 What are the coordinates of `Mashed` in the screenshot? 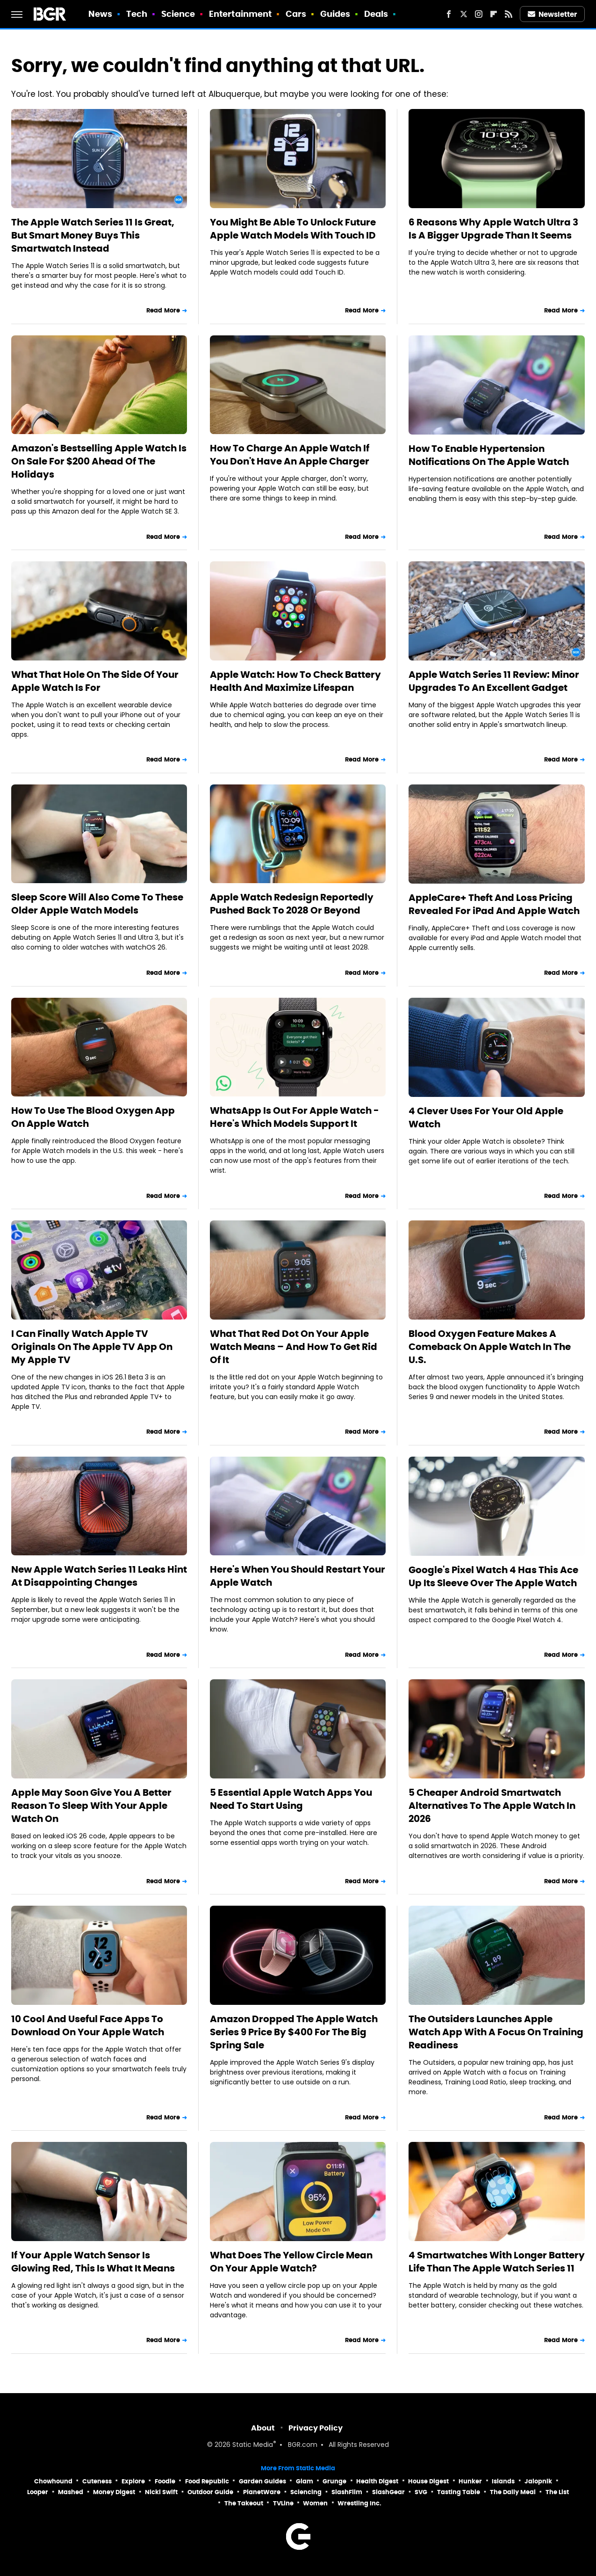 It's located at (70, 2492).